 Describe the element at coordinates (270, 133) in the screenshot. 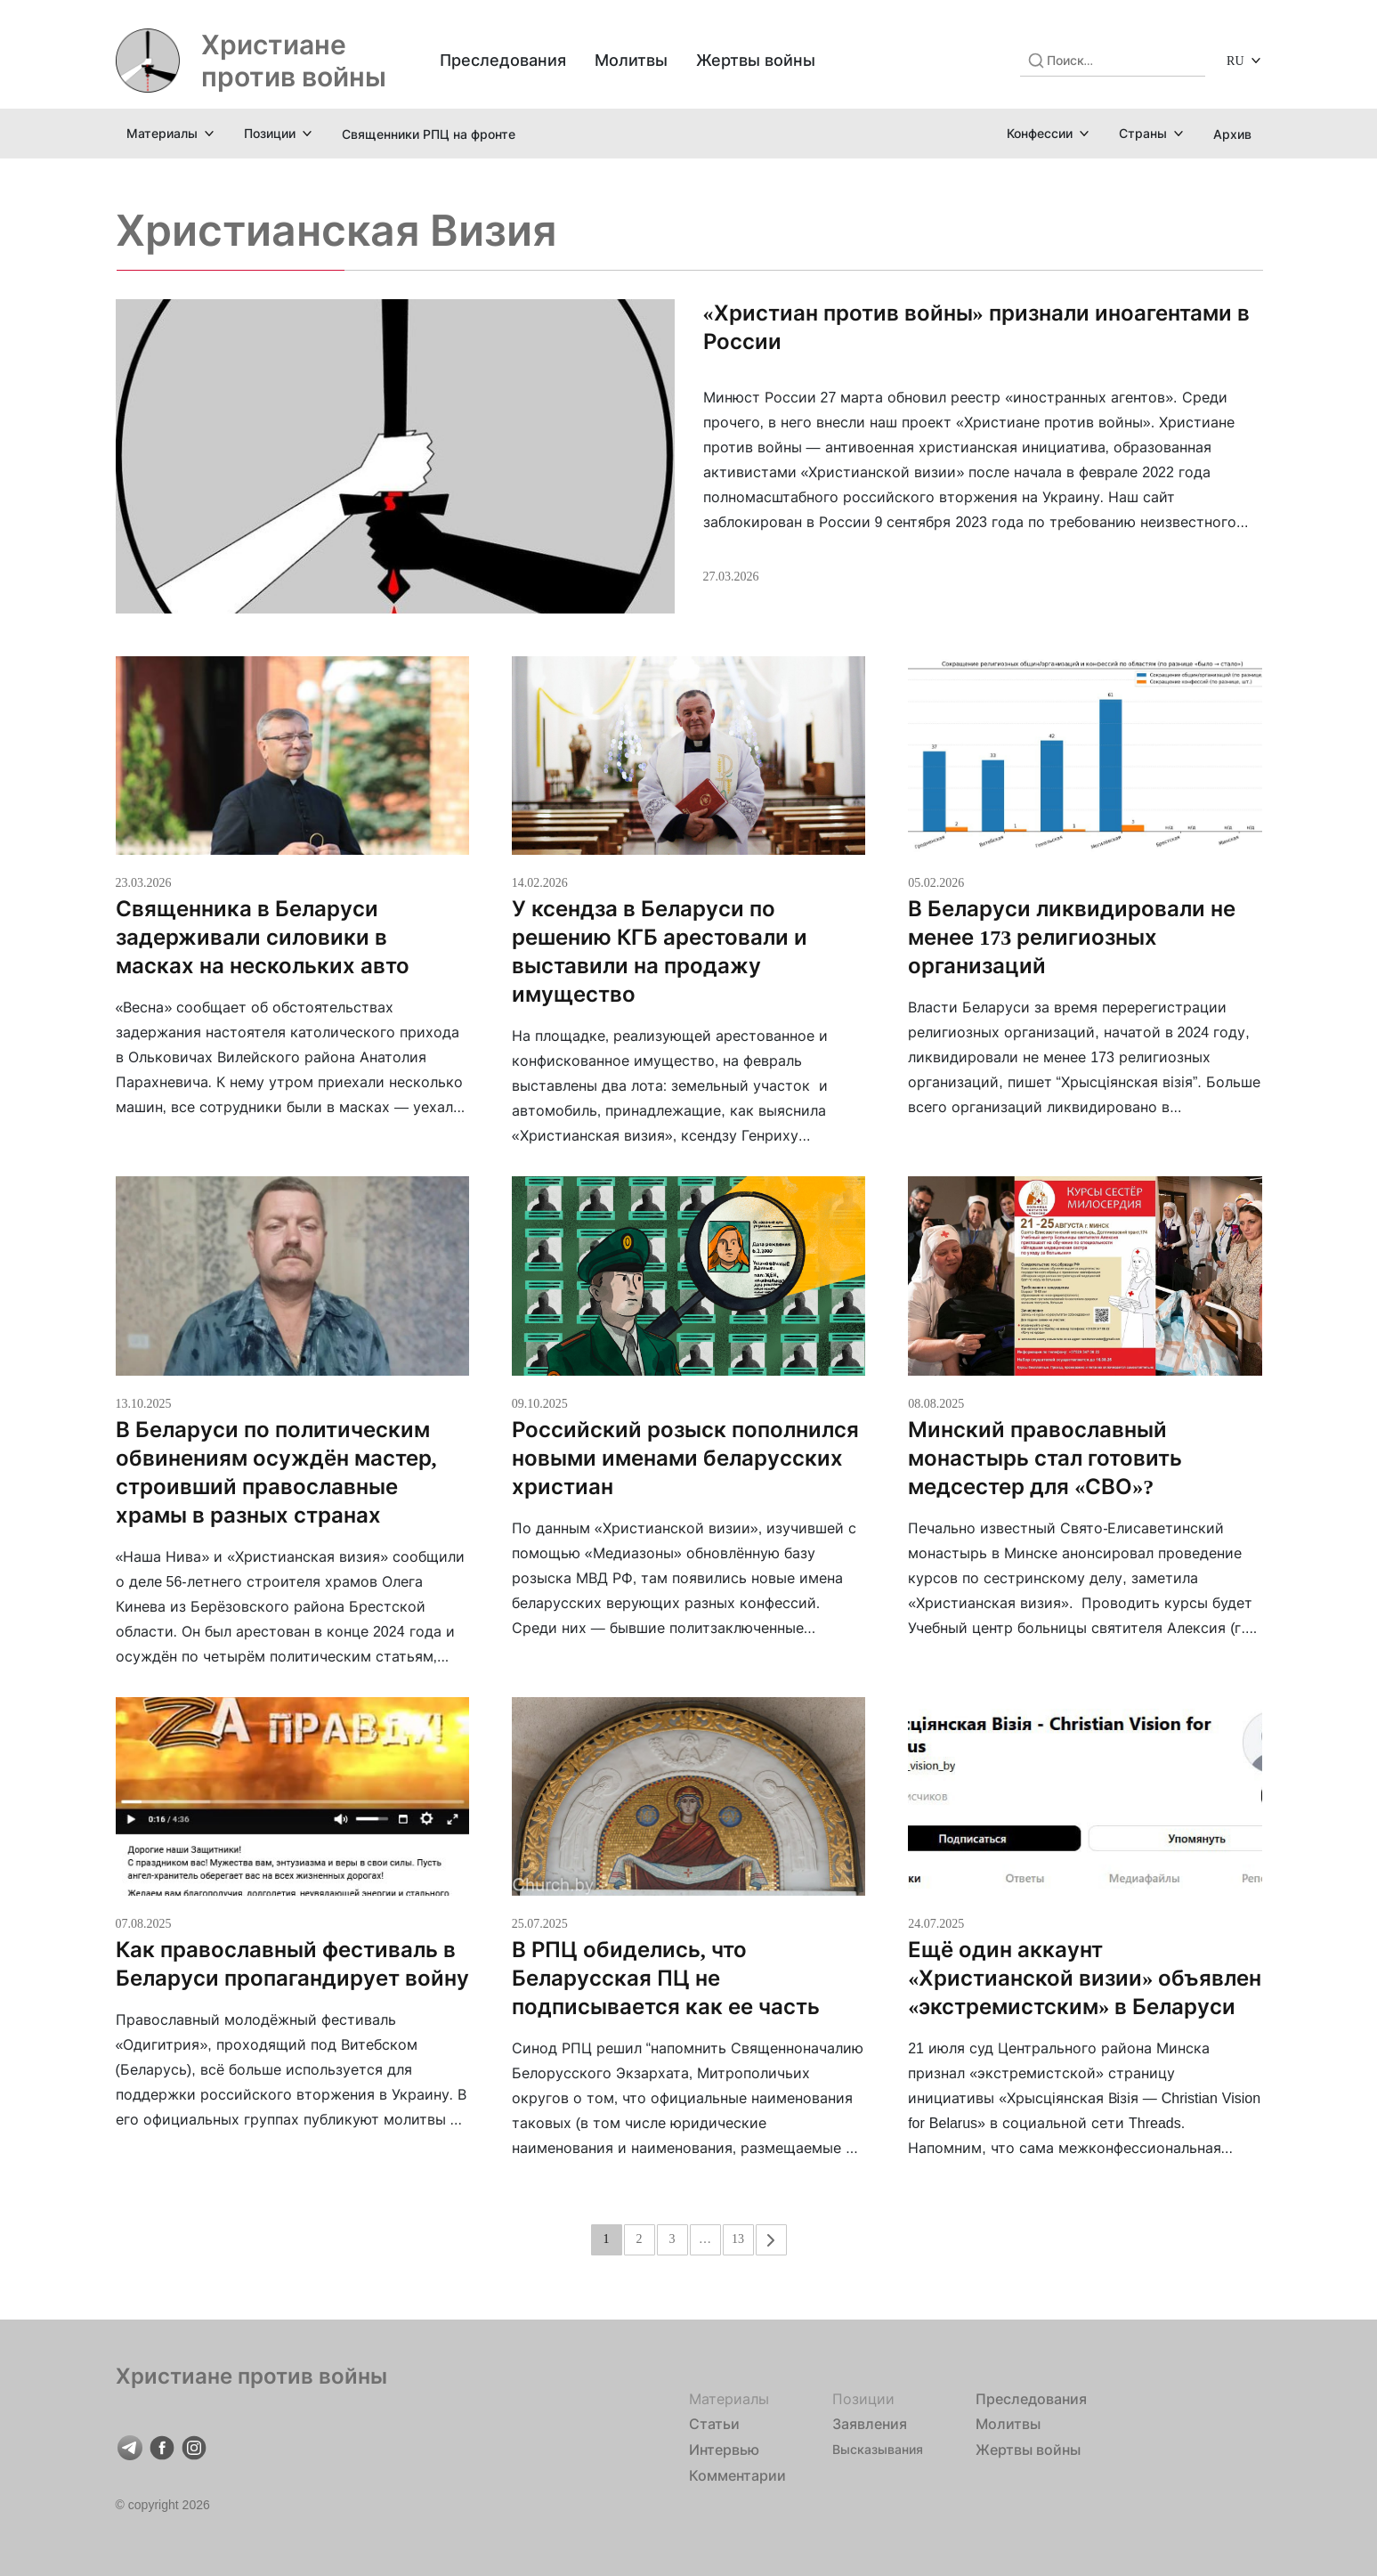

I see `Позиции` at that location.